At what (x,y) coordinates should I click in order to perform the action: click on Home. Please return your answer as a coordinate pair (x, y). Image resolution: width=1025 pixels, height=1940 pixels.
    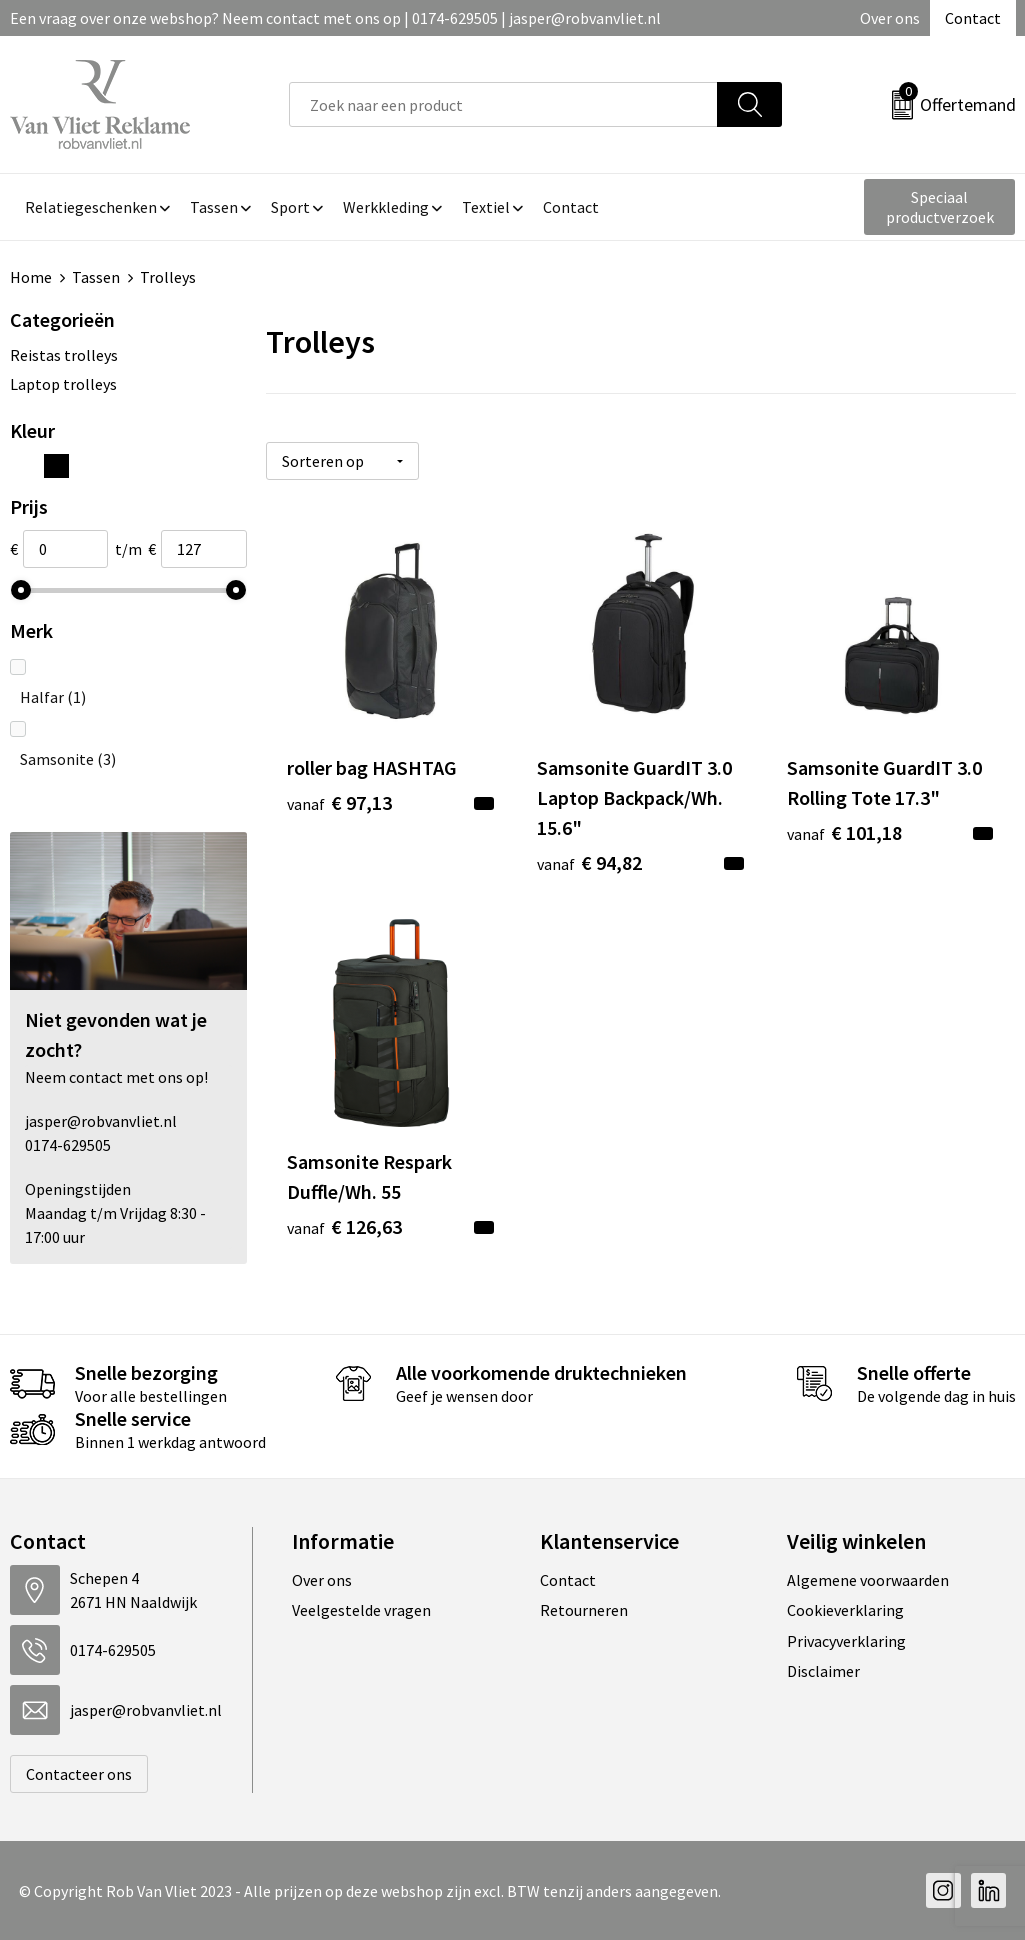
    Looking at the image, I should click on (31, 277).